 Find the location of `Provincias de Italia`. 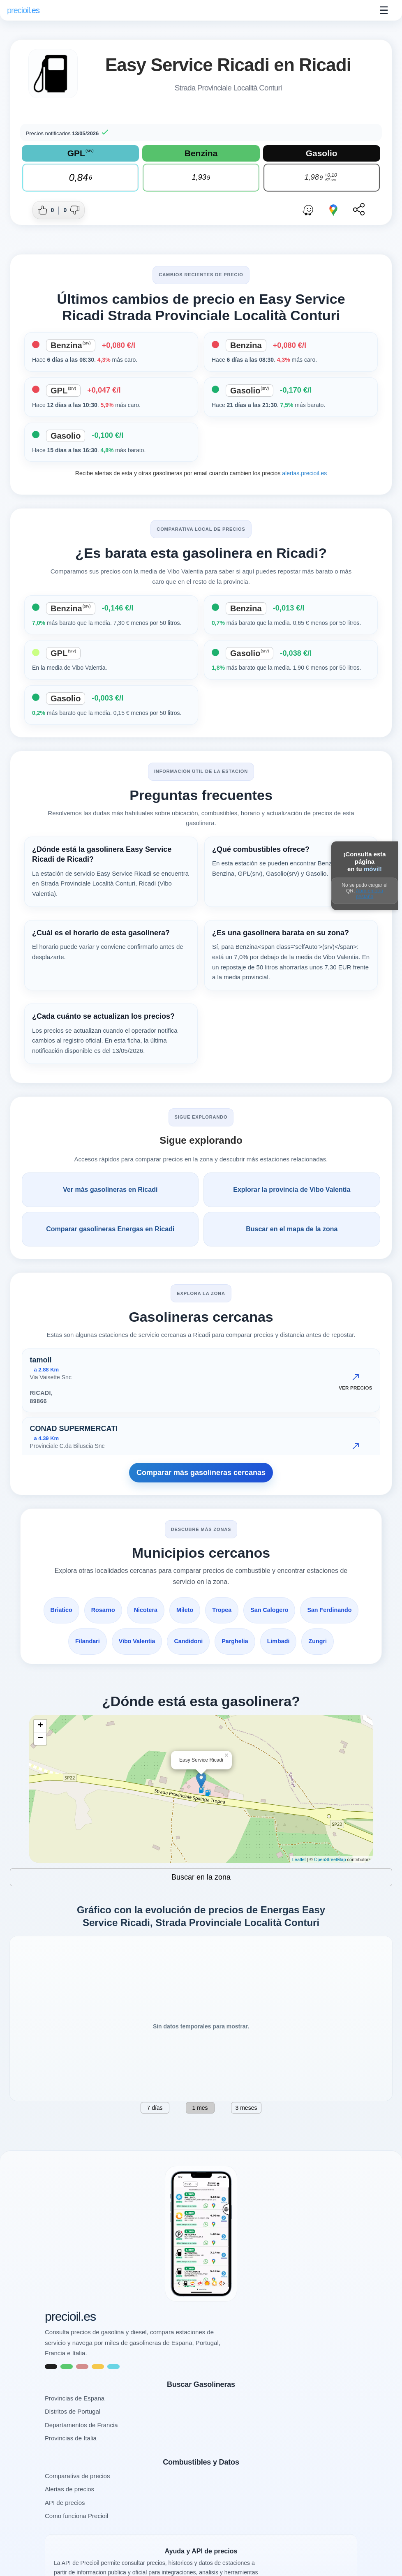

Provincias de Italia is located at coordinates (71, 2469).